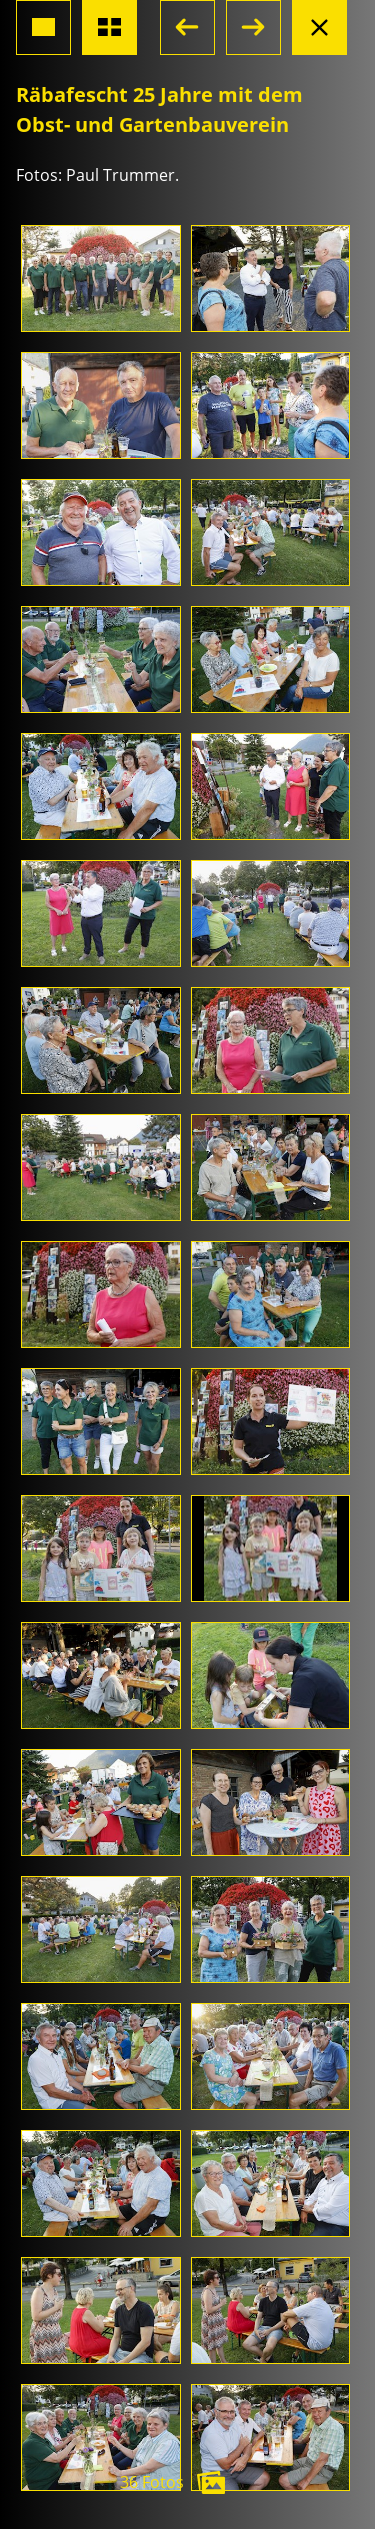 Image resolution: width=375 pixels, height=2529 pixels. Describe the element at coordinates (43, 27) in the screenshot. I see `[Grossansicht Foto]` at that location.